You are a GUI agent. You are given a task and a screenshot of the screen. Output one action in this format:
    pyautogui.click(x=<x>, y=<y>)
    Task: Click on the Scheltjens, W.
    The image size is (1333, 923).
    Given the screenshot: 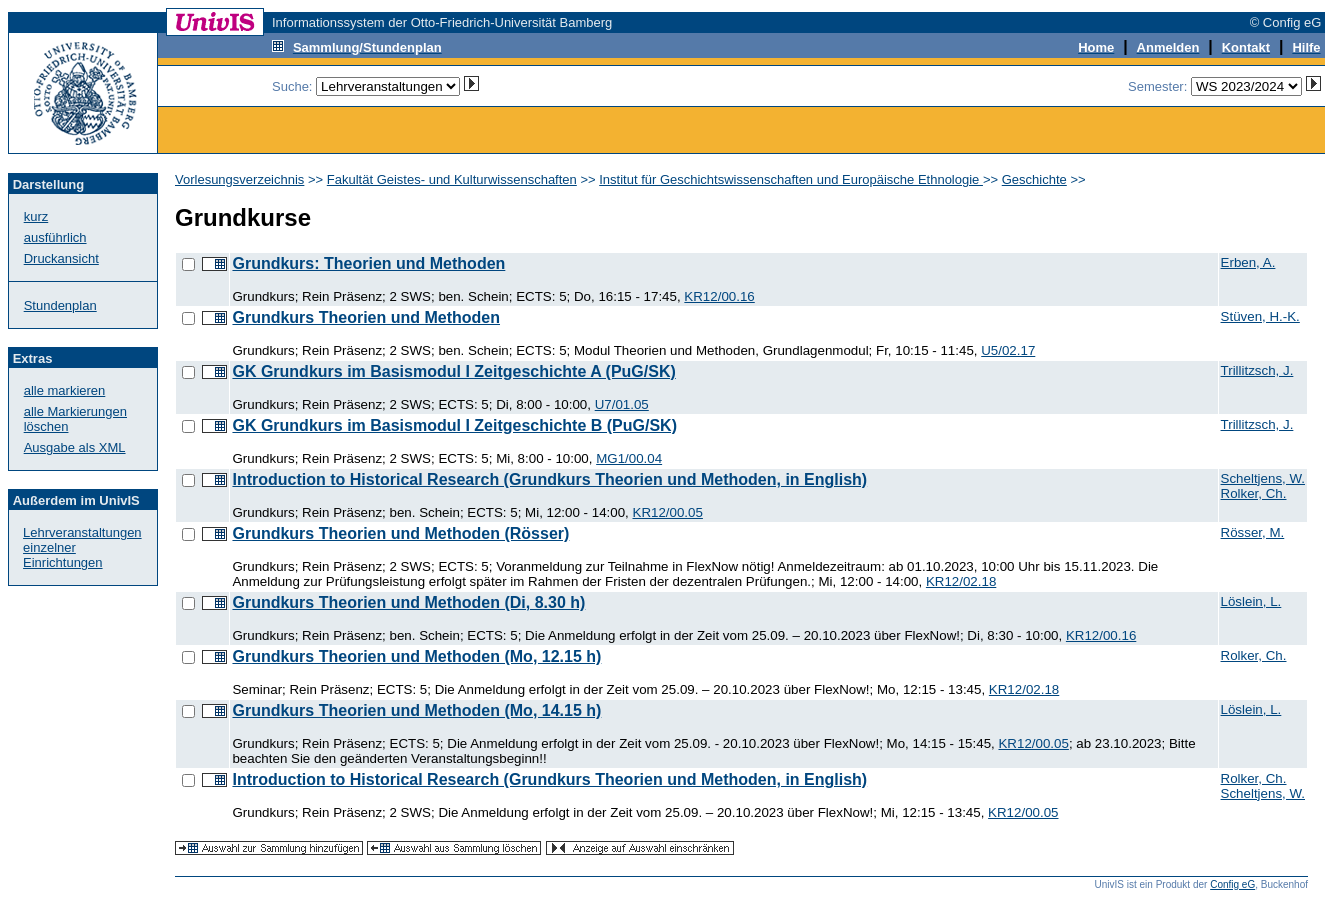 What is the action you would take?
    pyautogui.click(x=1263, y=478)
    